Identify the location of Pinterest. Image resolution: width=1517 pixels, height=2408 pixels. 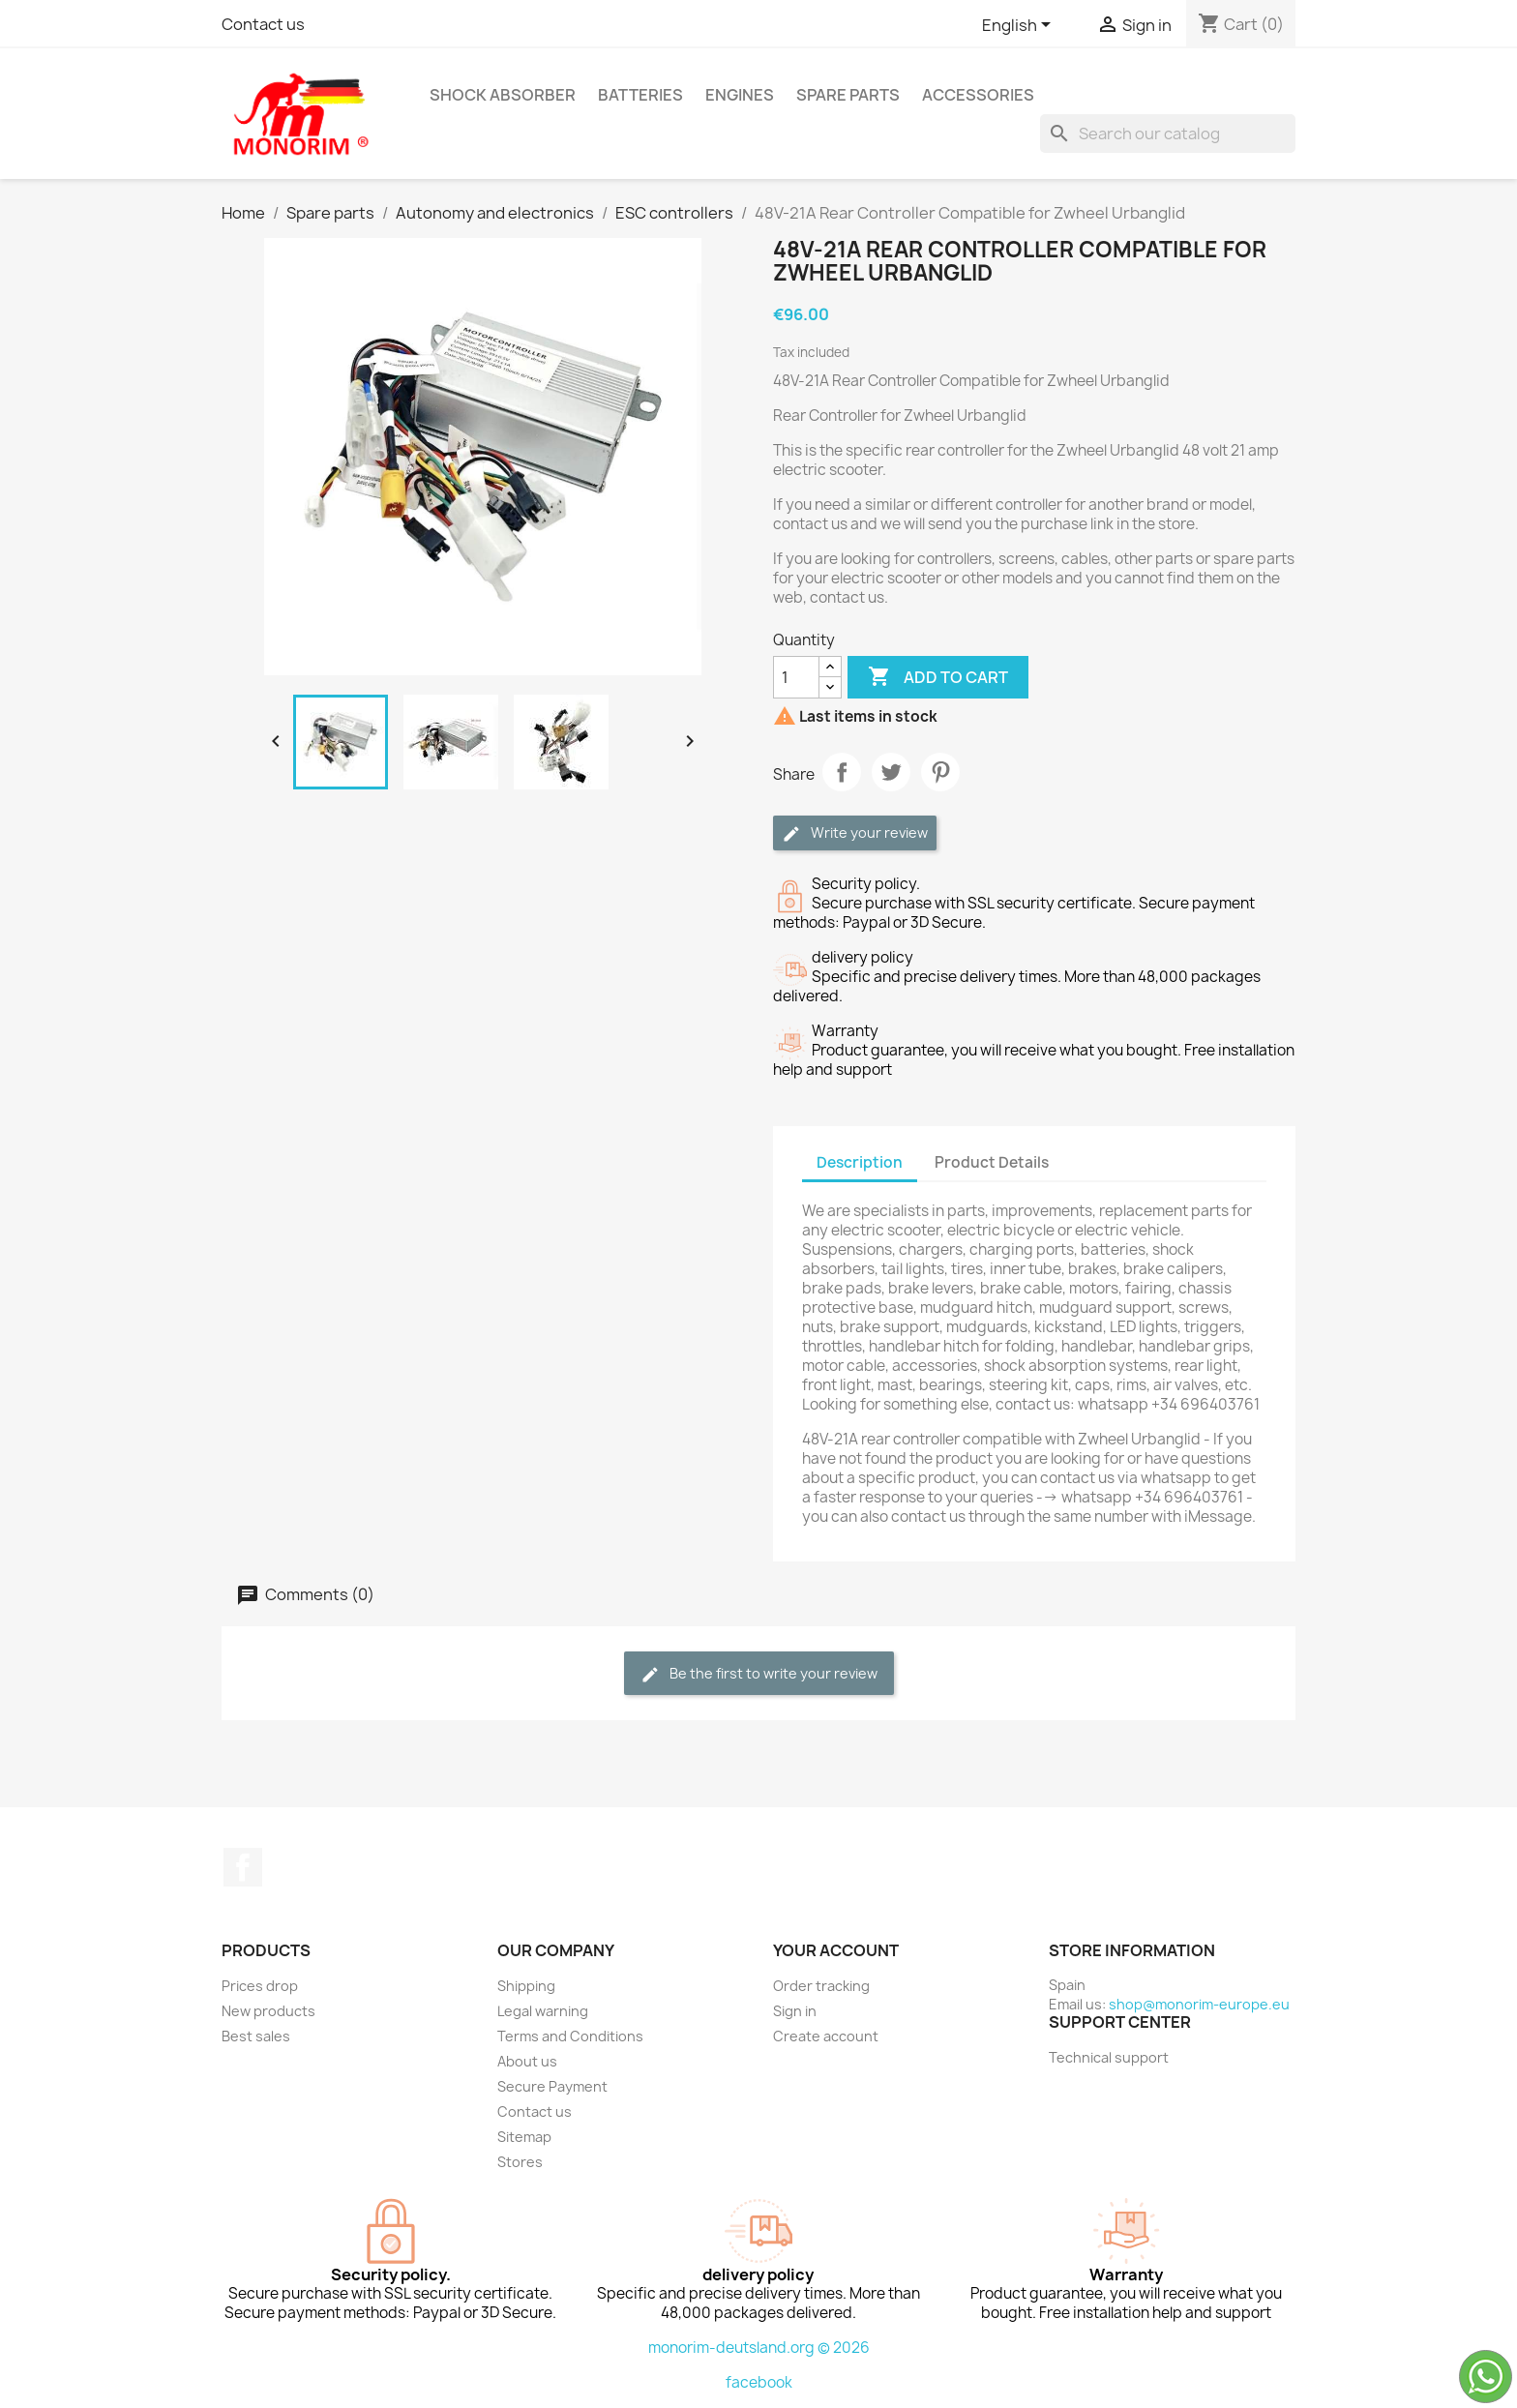
(940, 772).